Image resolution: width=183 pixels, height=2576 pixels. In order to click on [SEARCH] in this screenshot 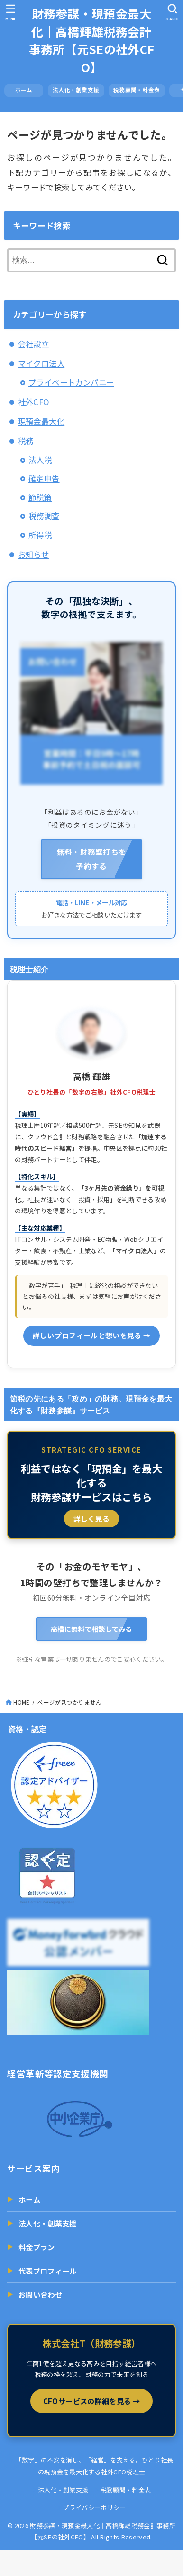, I will do `click(172, 12)`.